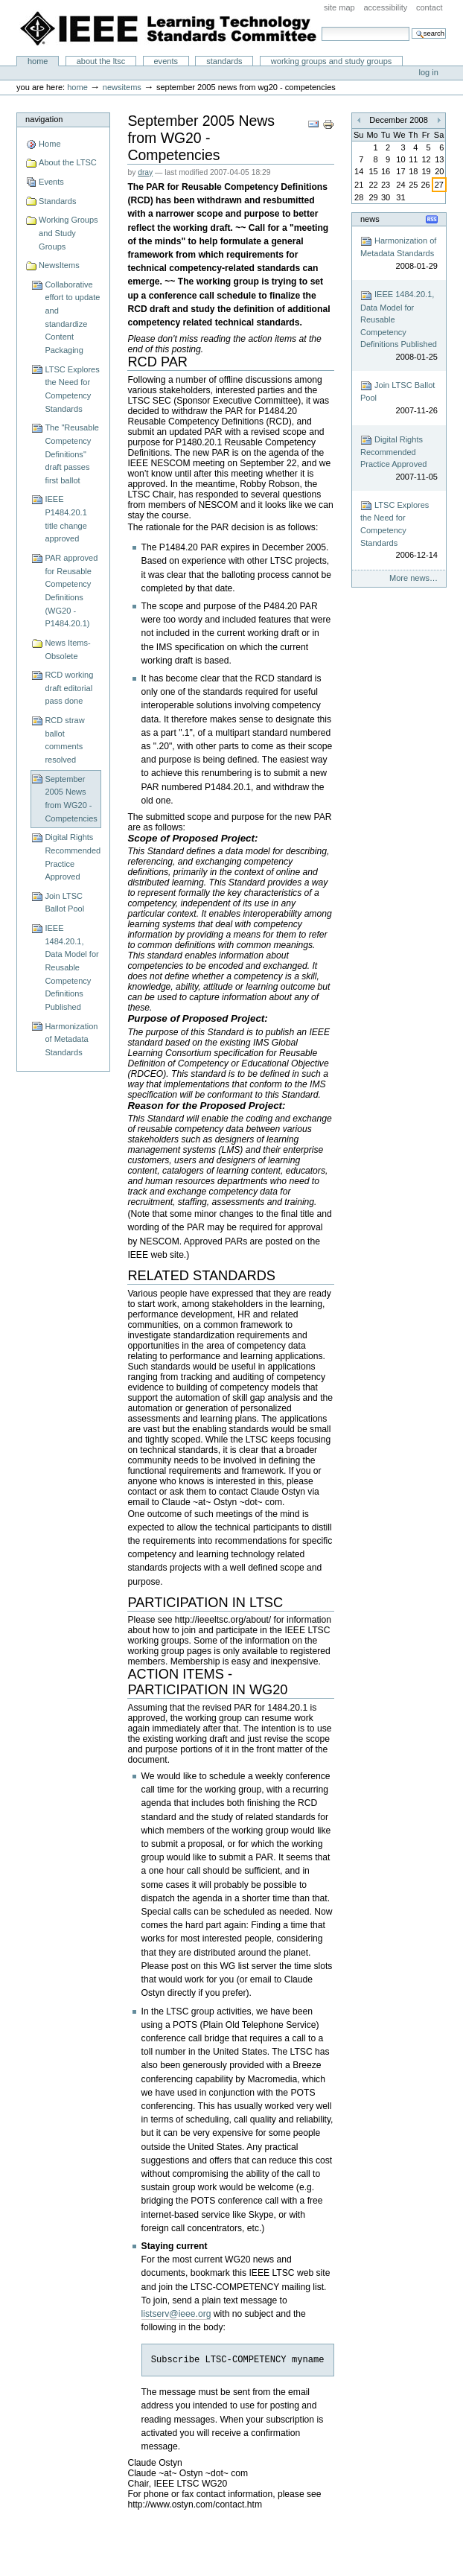 This screenshot has height=2576, width=463. Describe the element at coordinates (413, 577) in the screenshot. I see `More news…` at that location.